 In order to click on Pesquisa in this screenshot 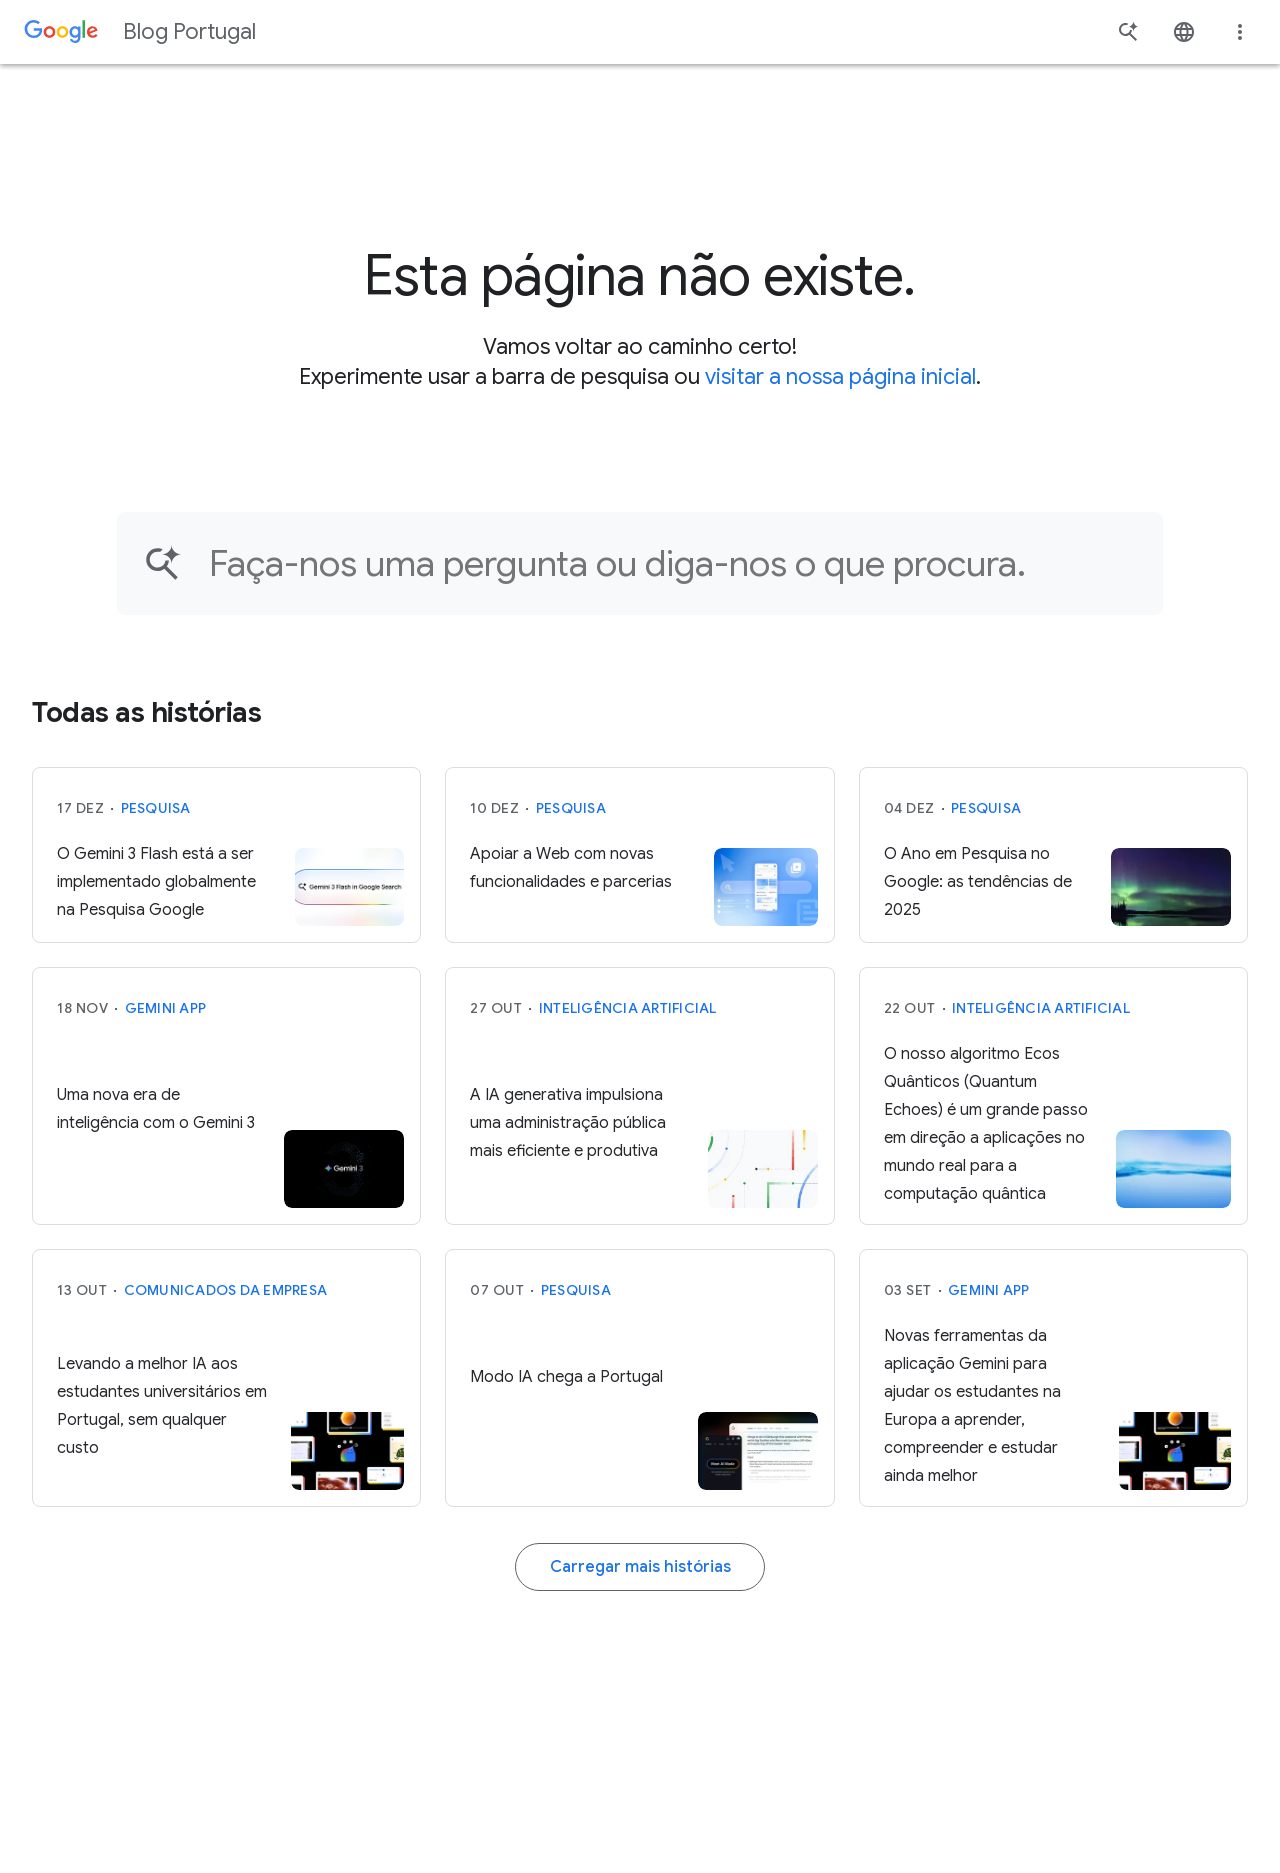, I will do `click(156, 808)`.